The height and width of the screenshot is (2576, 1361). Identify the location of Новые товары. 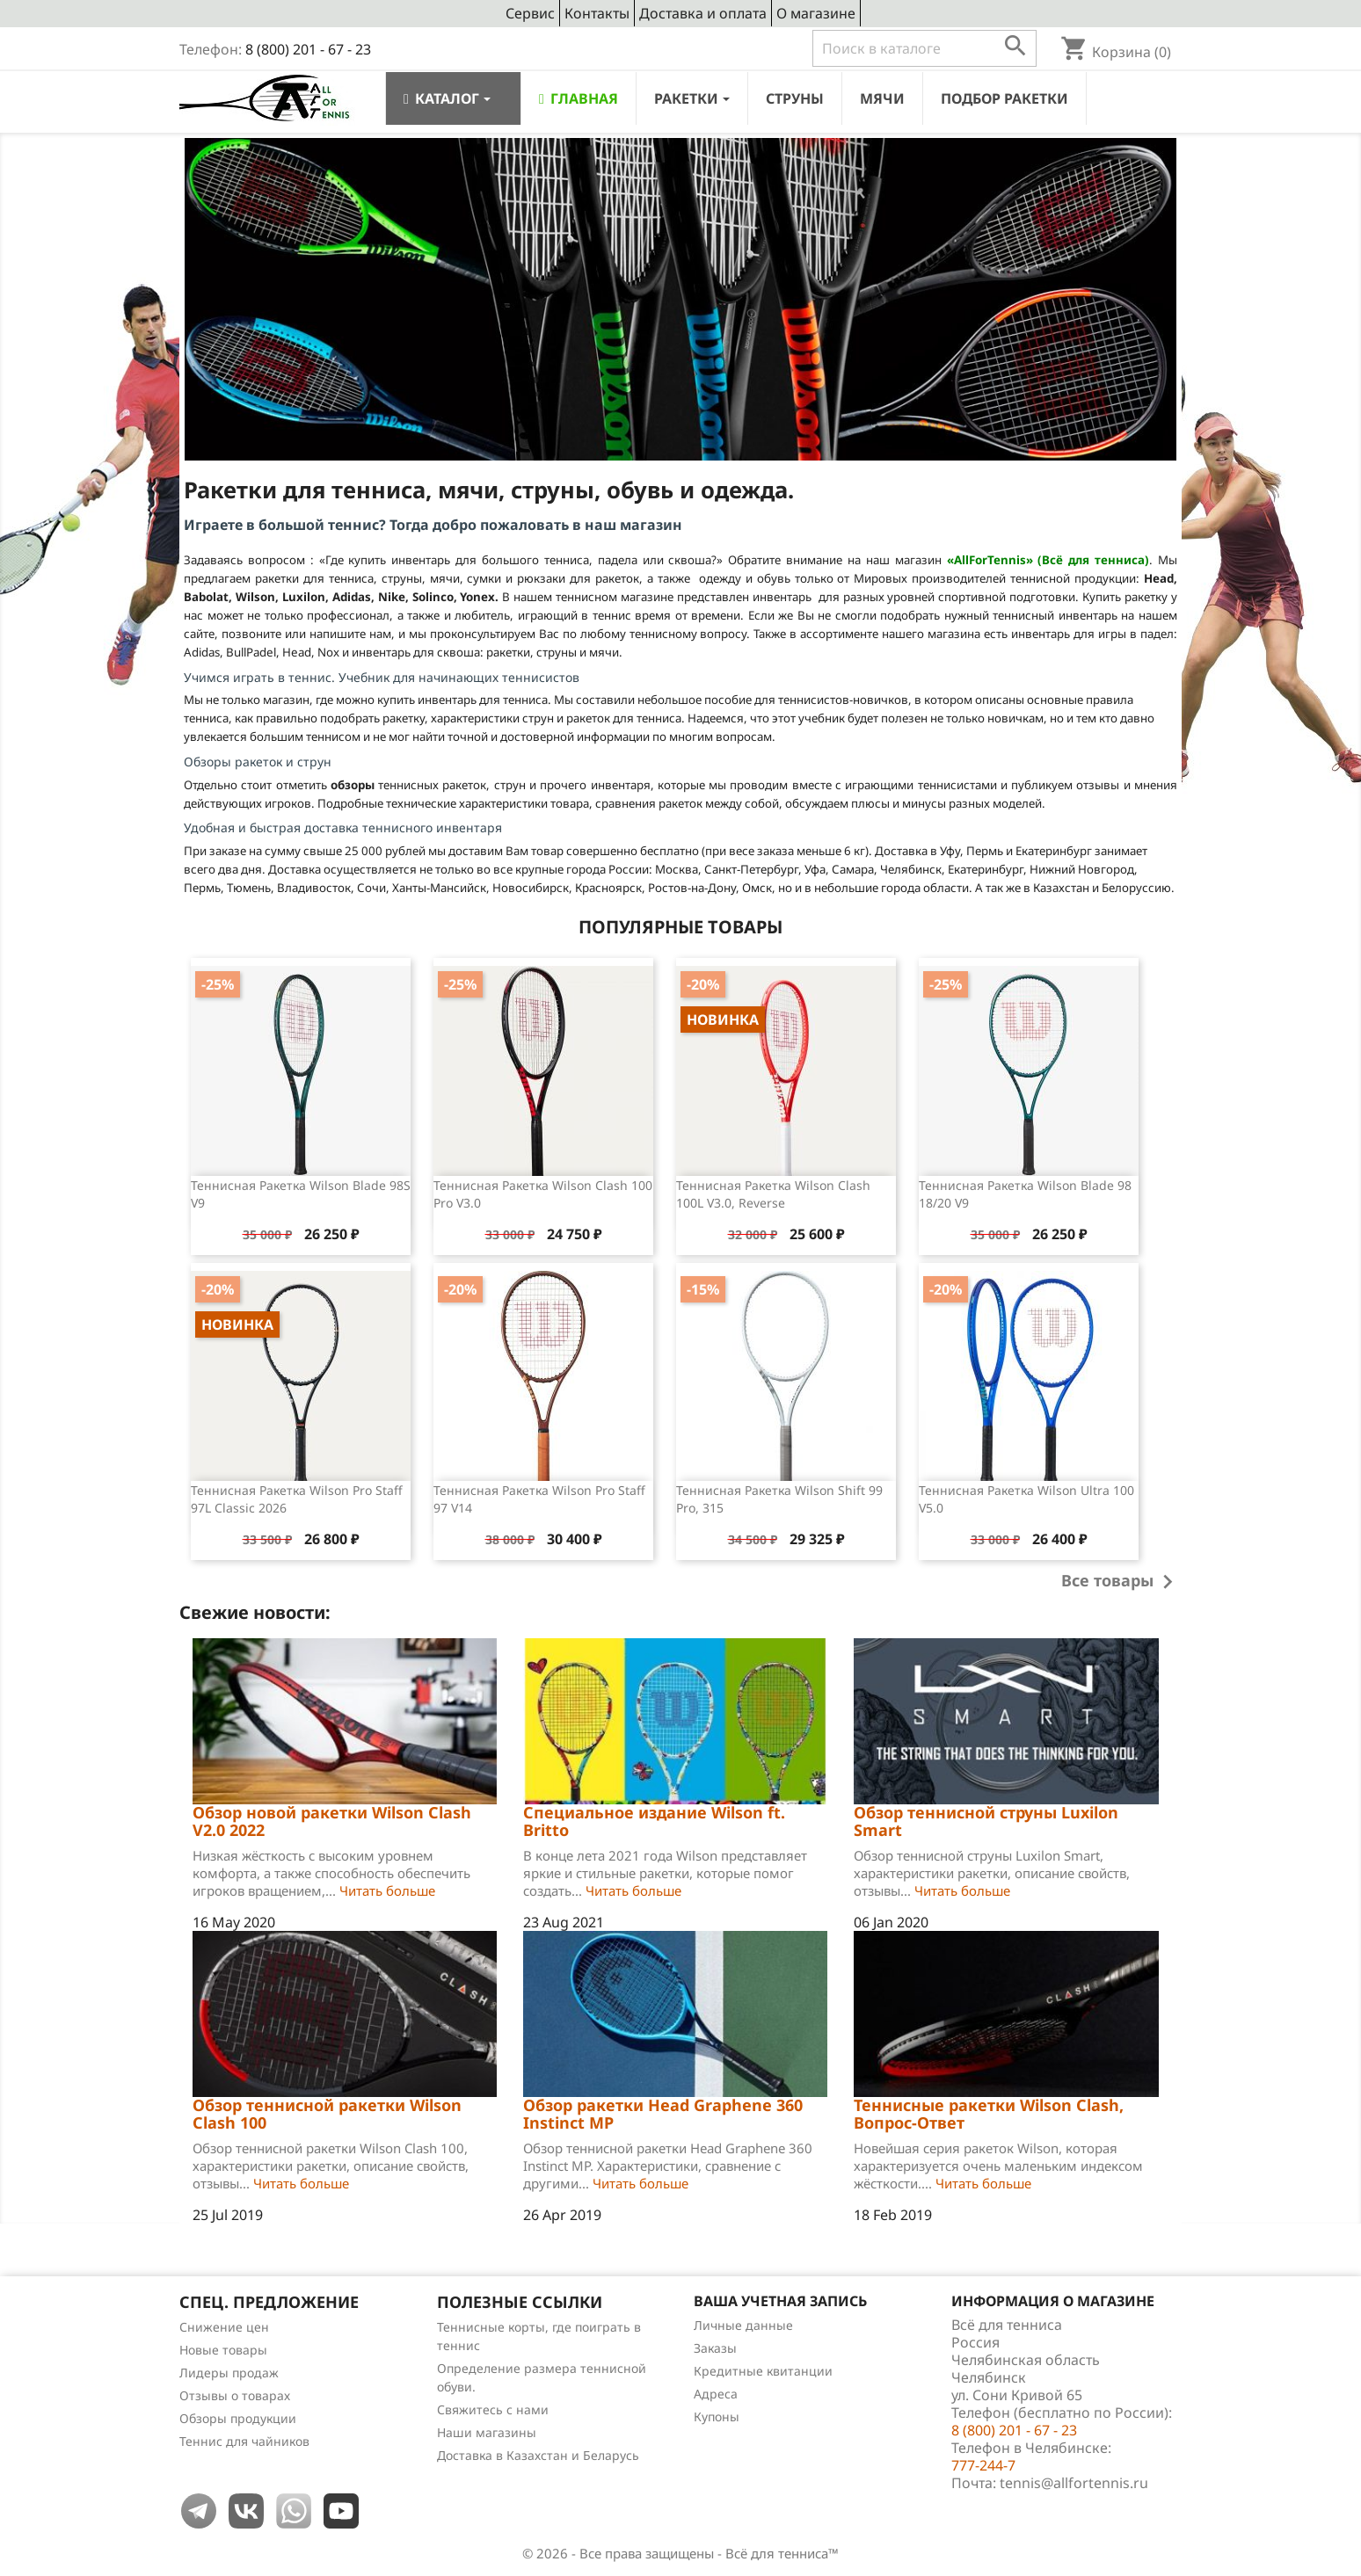
(223, 2349).